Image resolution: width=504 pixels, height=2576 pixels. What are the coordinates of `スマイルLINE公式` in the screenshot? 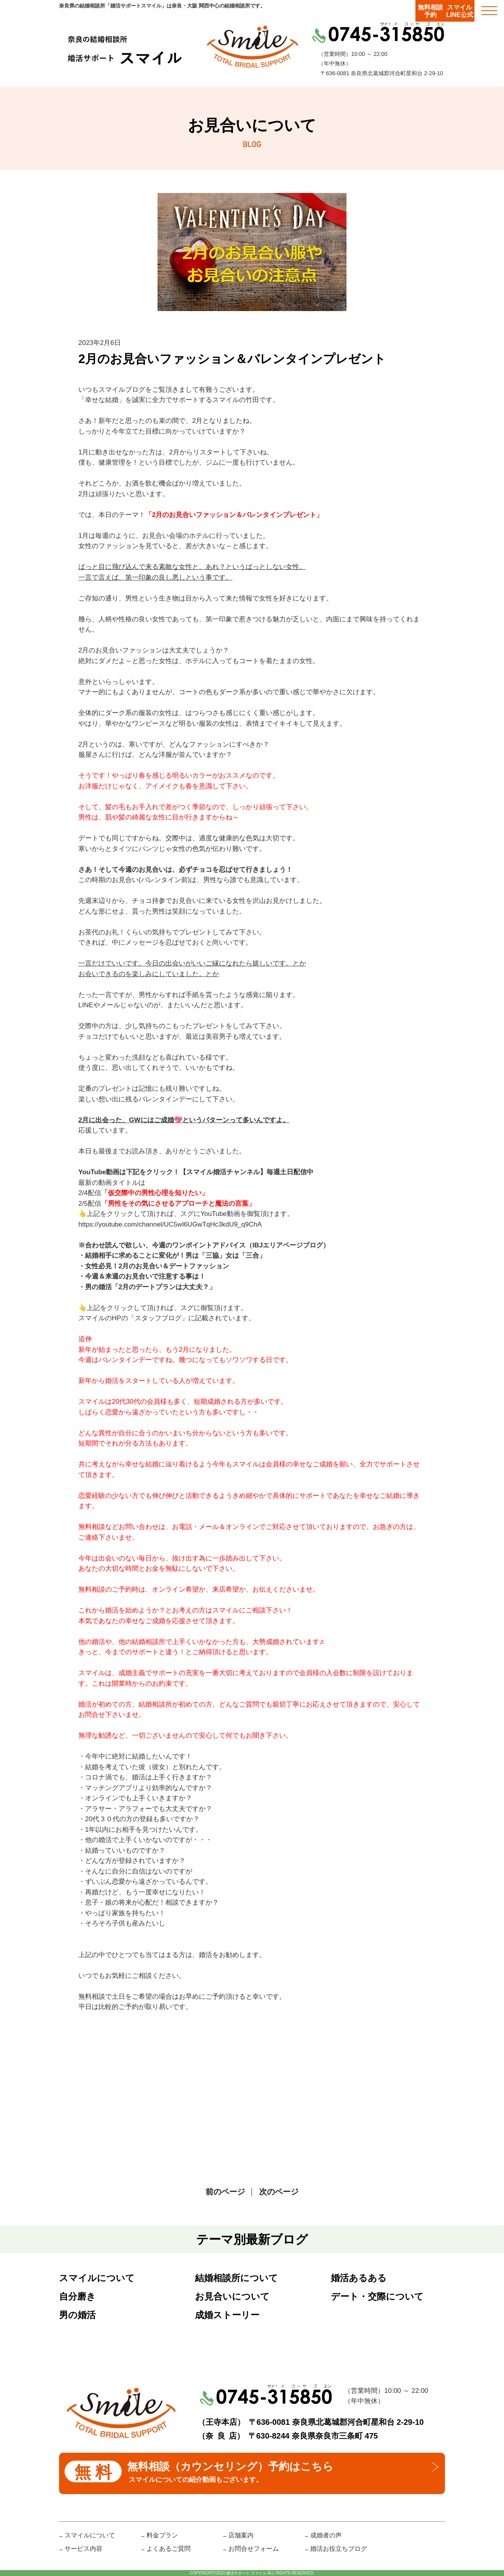 It's located at (459, 11).